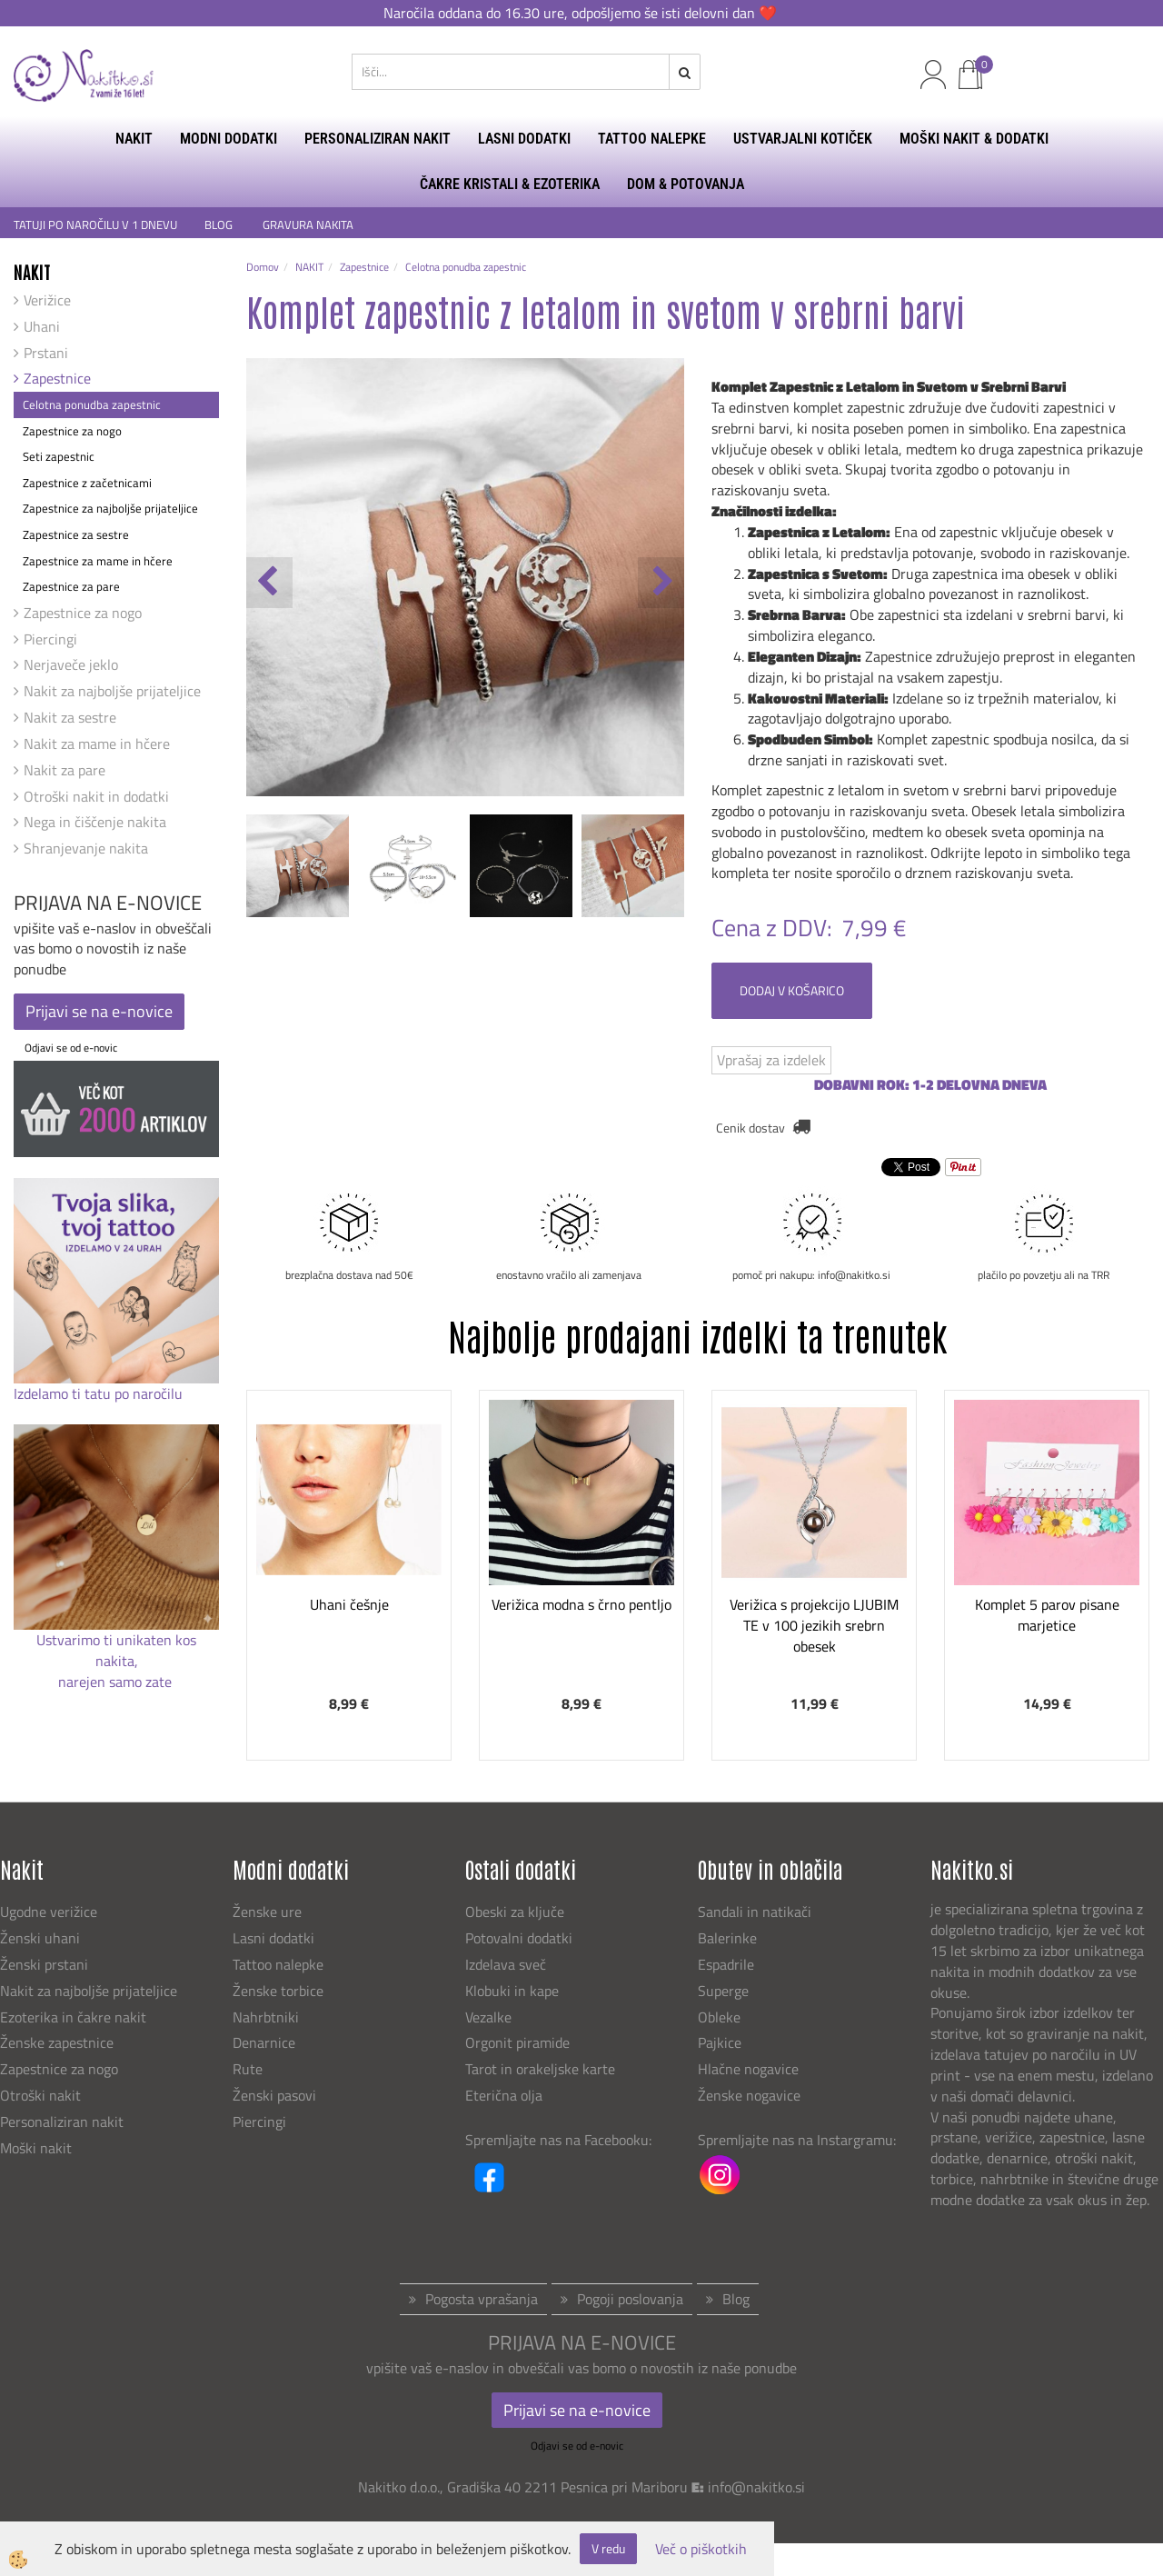  Describe the element at coordinates (92, 404) in the screenshot. I see `Celotna ponudba zapestnic` at that location.